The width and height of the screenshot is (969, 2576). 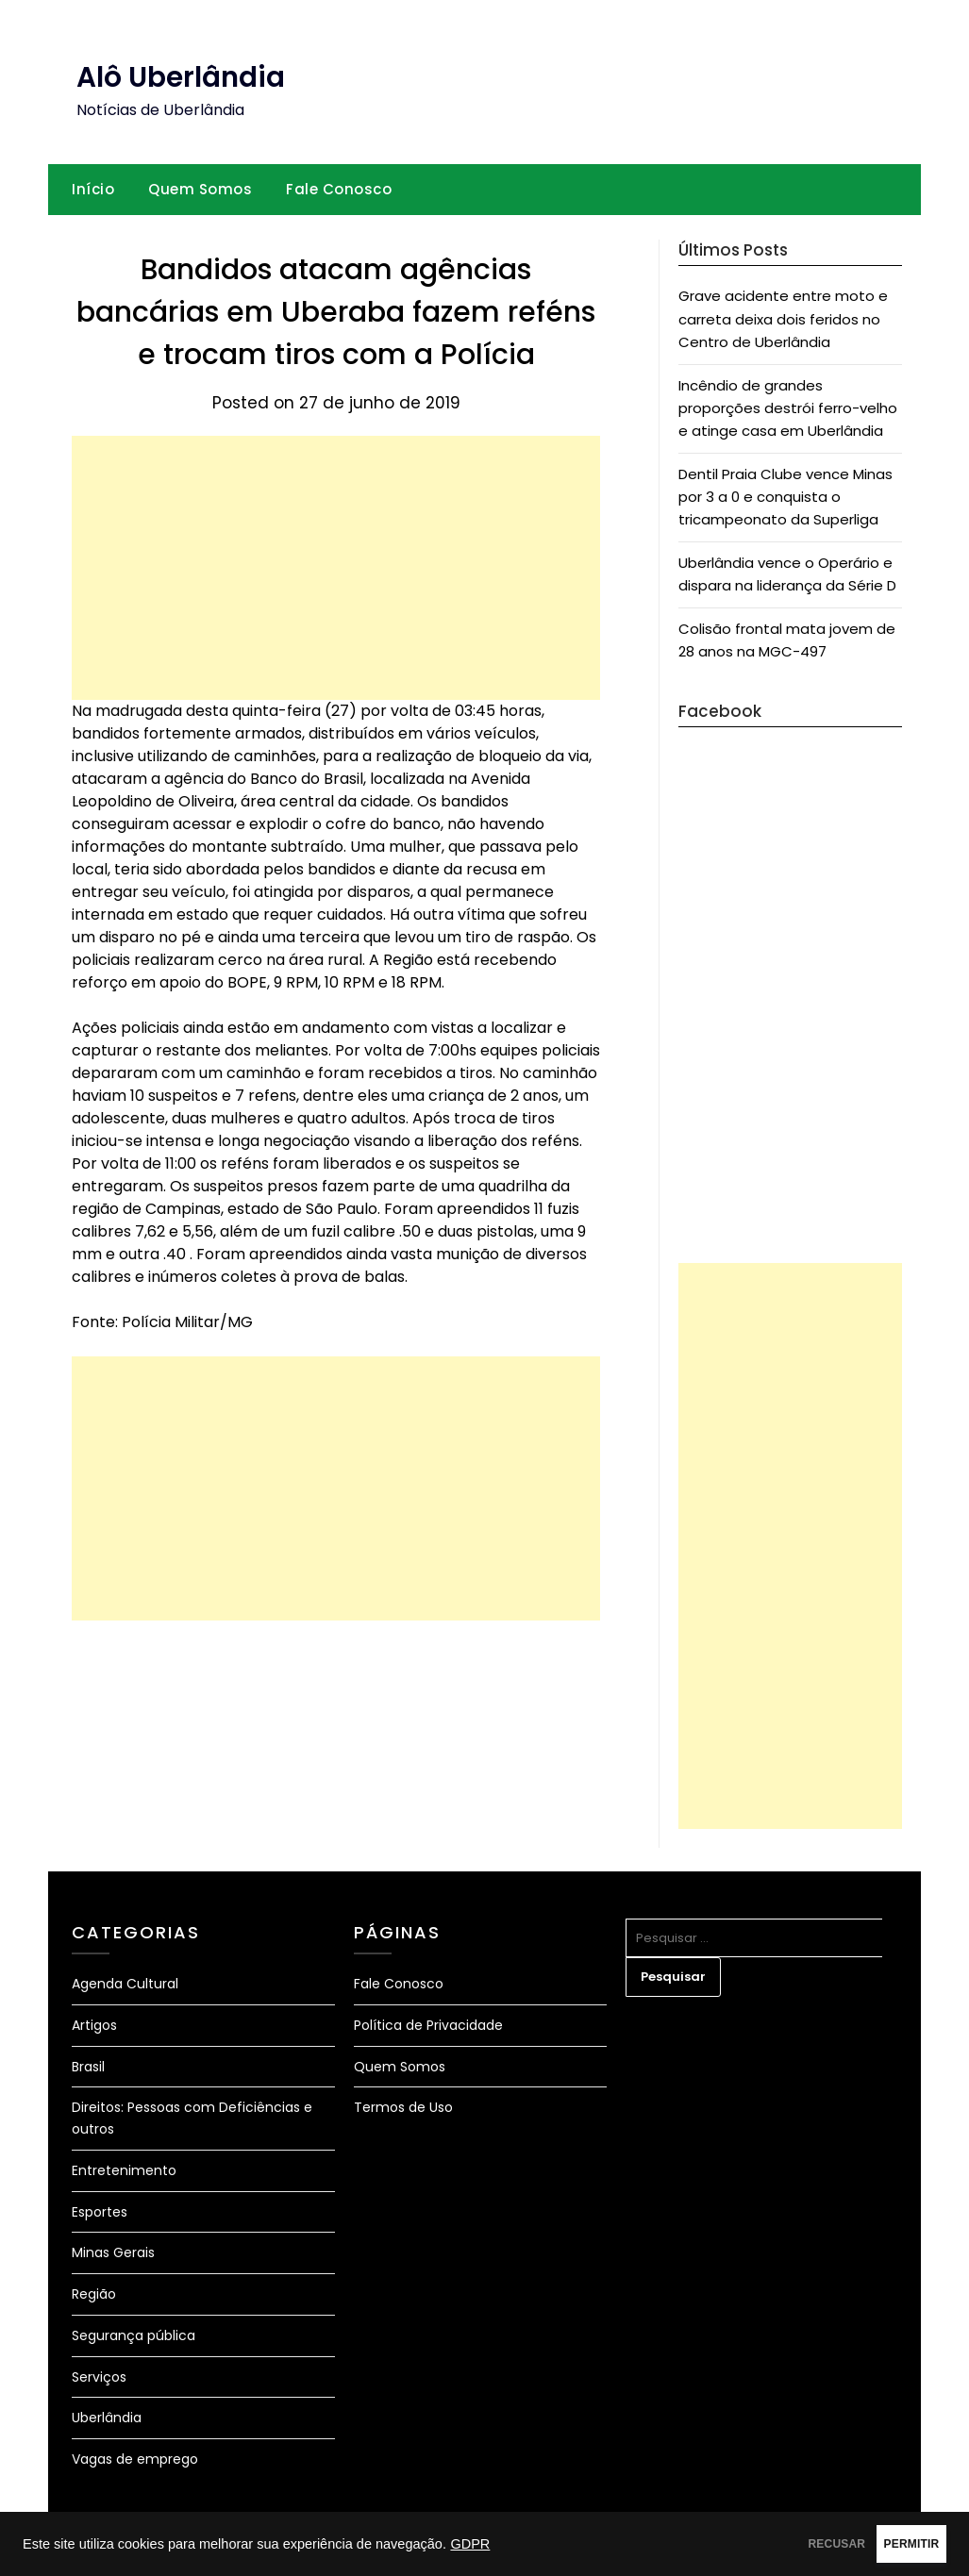 What do you see at coordinates (133, 2335) in the screenshot?
I see `Segurança pública` at bounding box center [133, 2335].